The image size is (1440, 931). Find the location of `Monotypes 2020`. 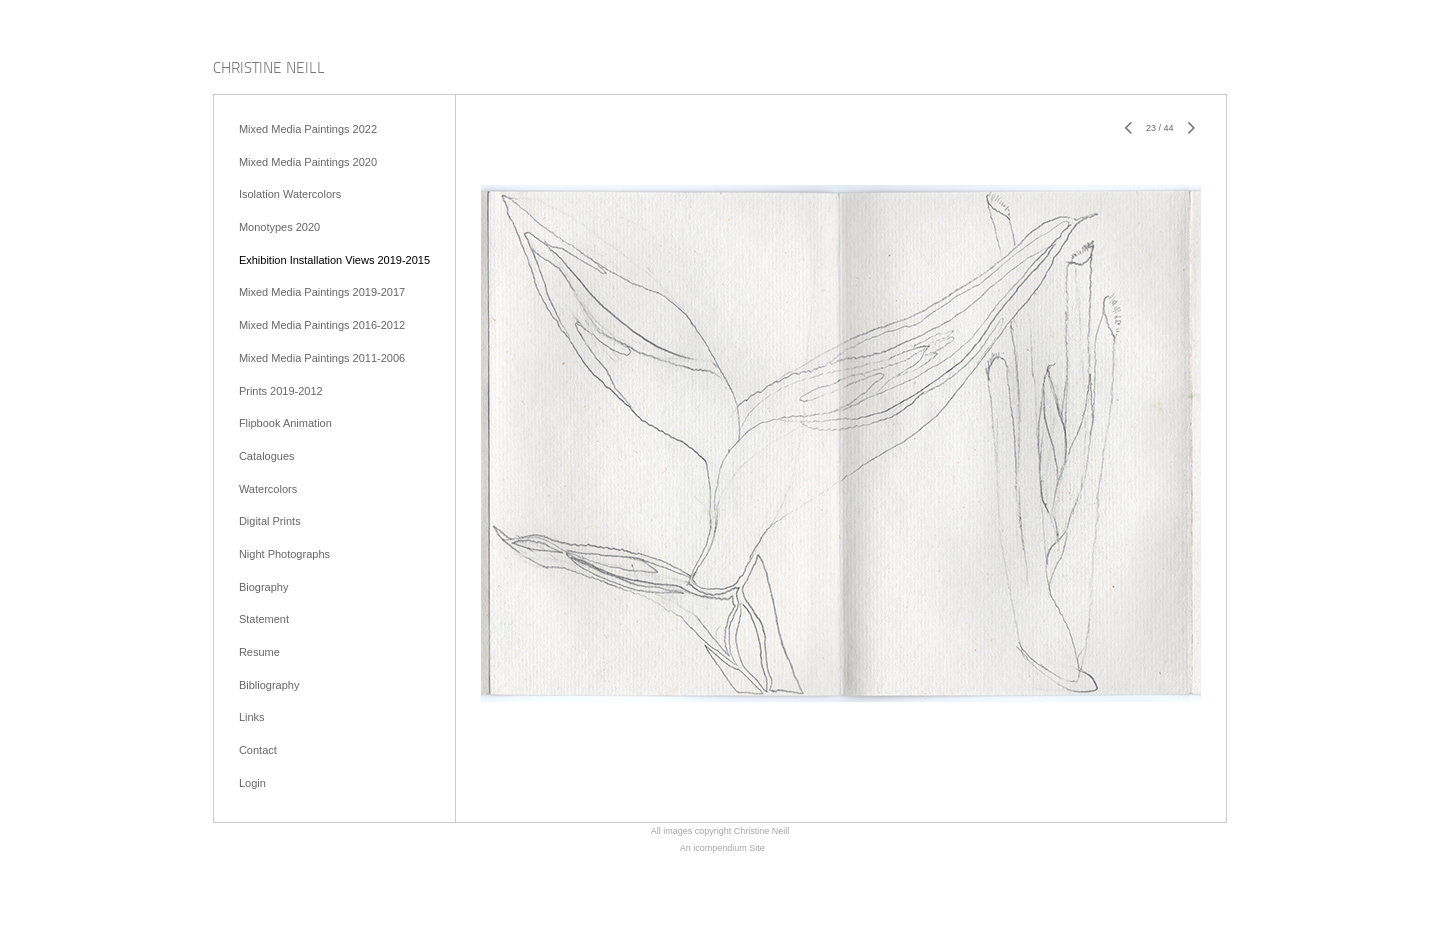

Monotypes 2020 is located at coordinates (279, 227).